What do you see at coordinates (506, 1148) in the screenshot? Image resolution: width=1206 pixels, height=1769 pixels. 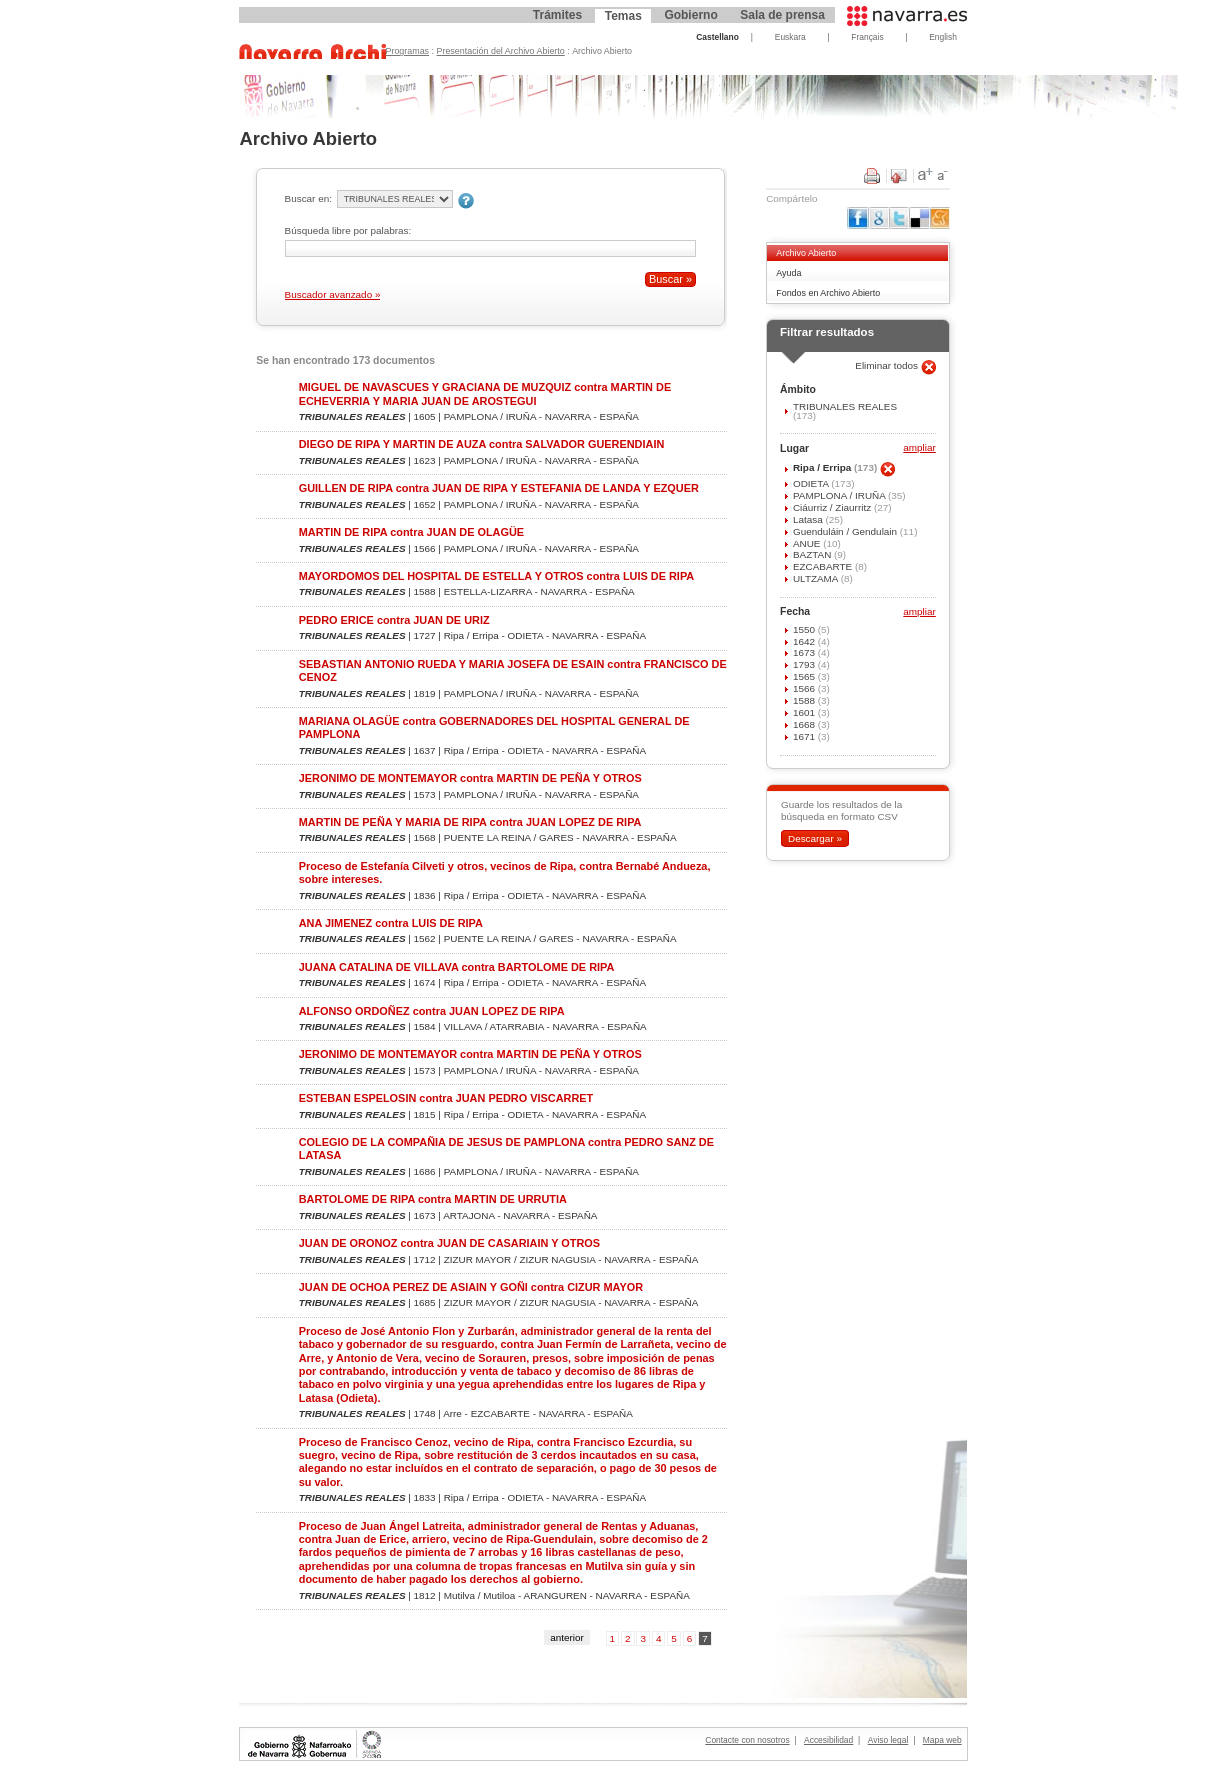 I see `COLEGIO DE LA COMPAÑIA DE JESUS DE PAMPLONA contra PEDRO SANZ DE LATASA` at bounding box center [506, 1148].